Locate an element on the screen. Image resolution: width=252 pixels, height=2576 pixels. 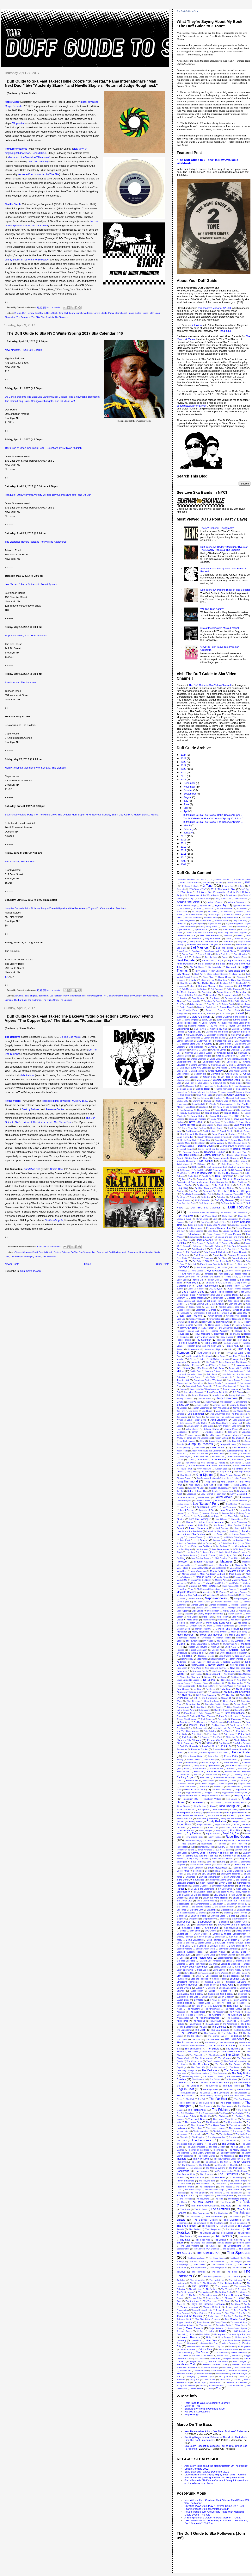
Cartoon Violence is located at coordinates (223, 1041).